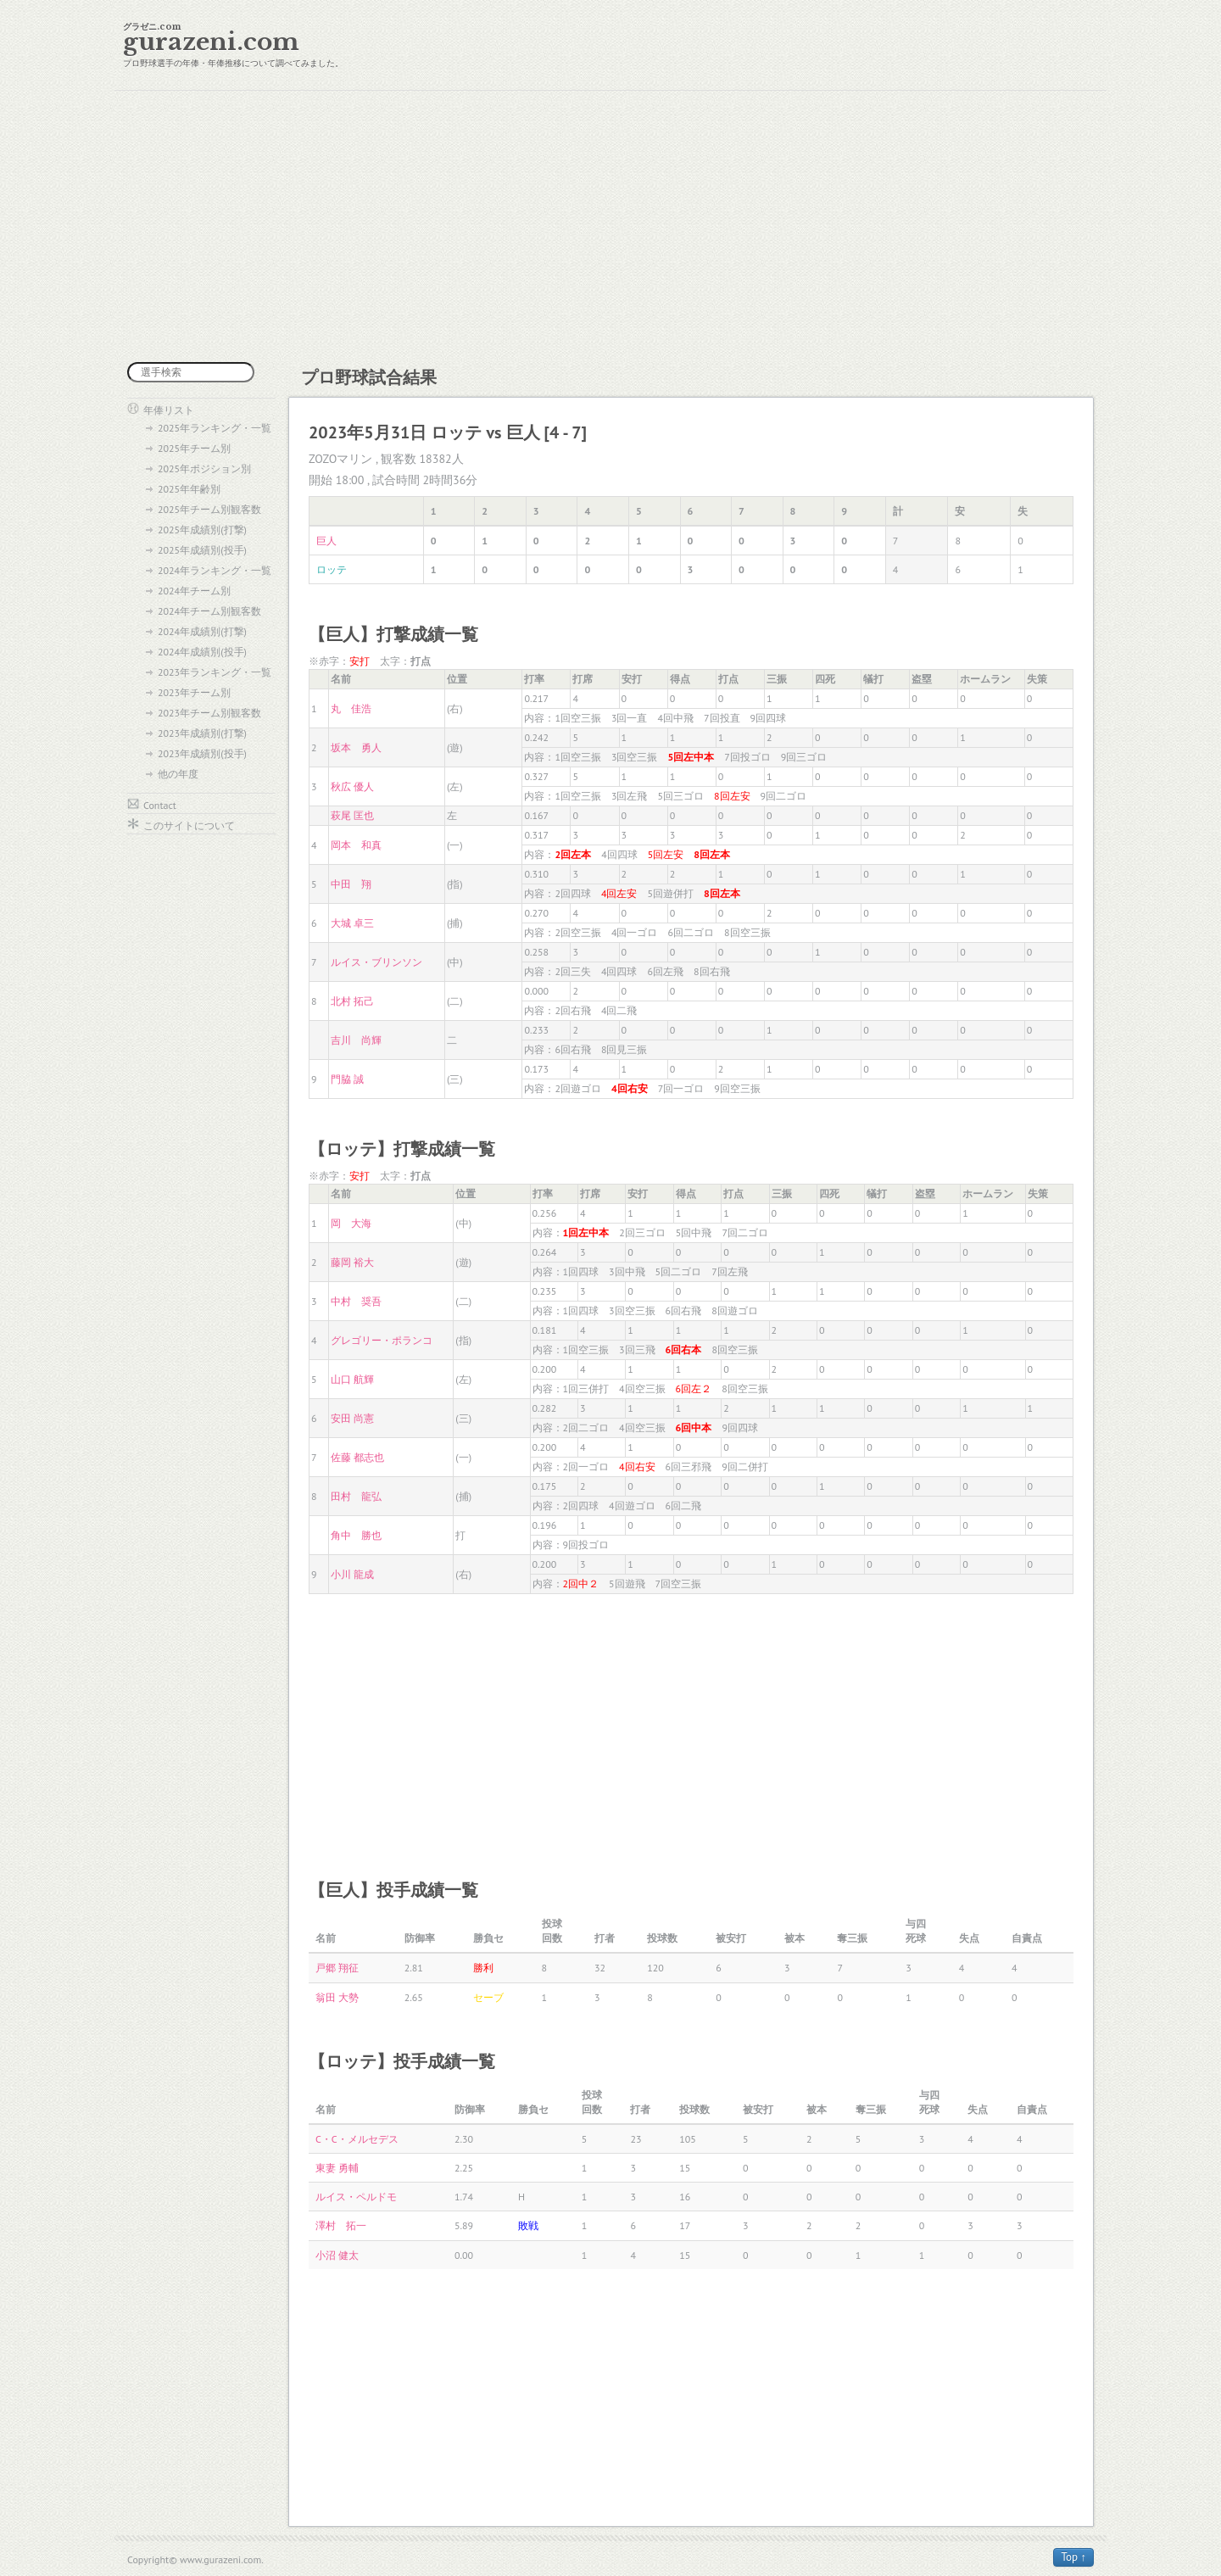 Image resolution: width=1221 pixels, height=2576 pixels. What do you see at coordinates (326, 540) in the screenshot?
I see `巨人` at bounding box center [326, 540].